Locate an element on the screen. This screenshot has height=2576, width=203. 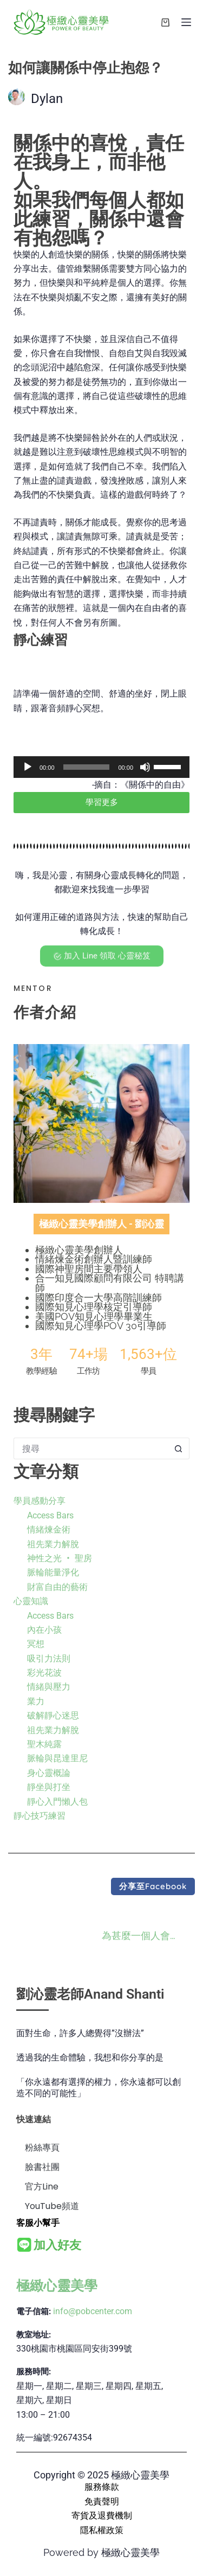
[搜尋按鈕] is located at coordinates (178, 1448).